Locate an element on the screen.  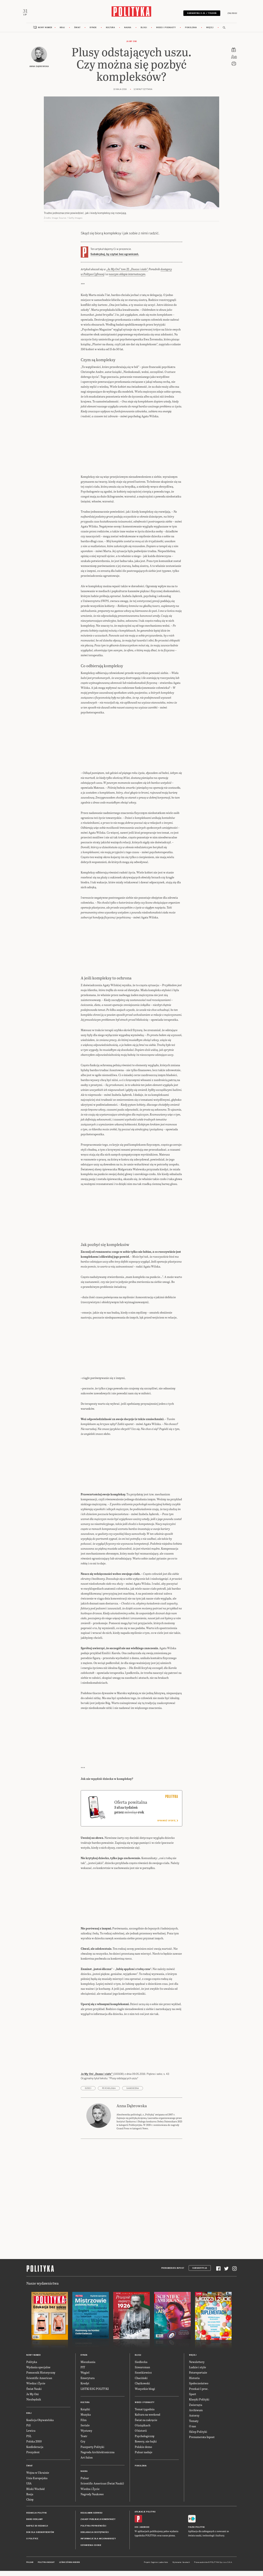
Polska 2050 is located at coordinates (34, 2447).